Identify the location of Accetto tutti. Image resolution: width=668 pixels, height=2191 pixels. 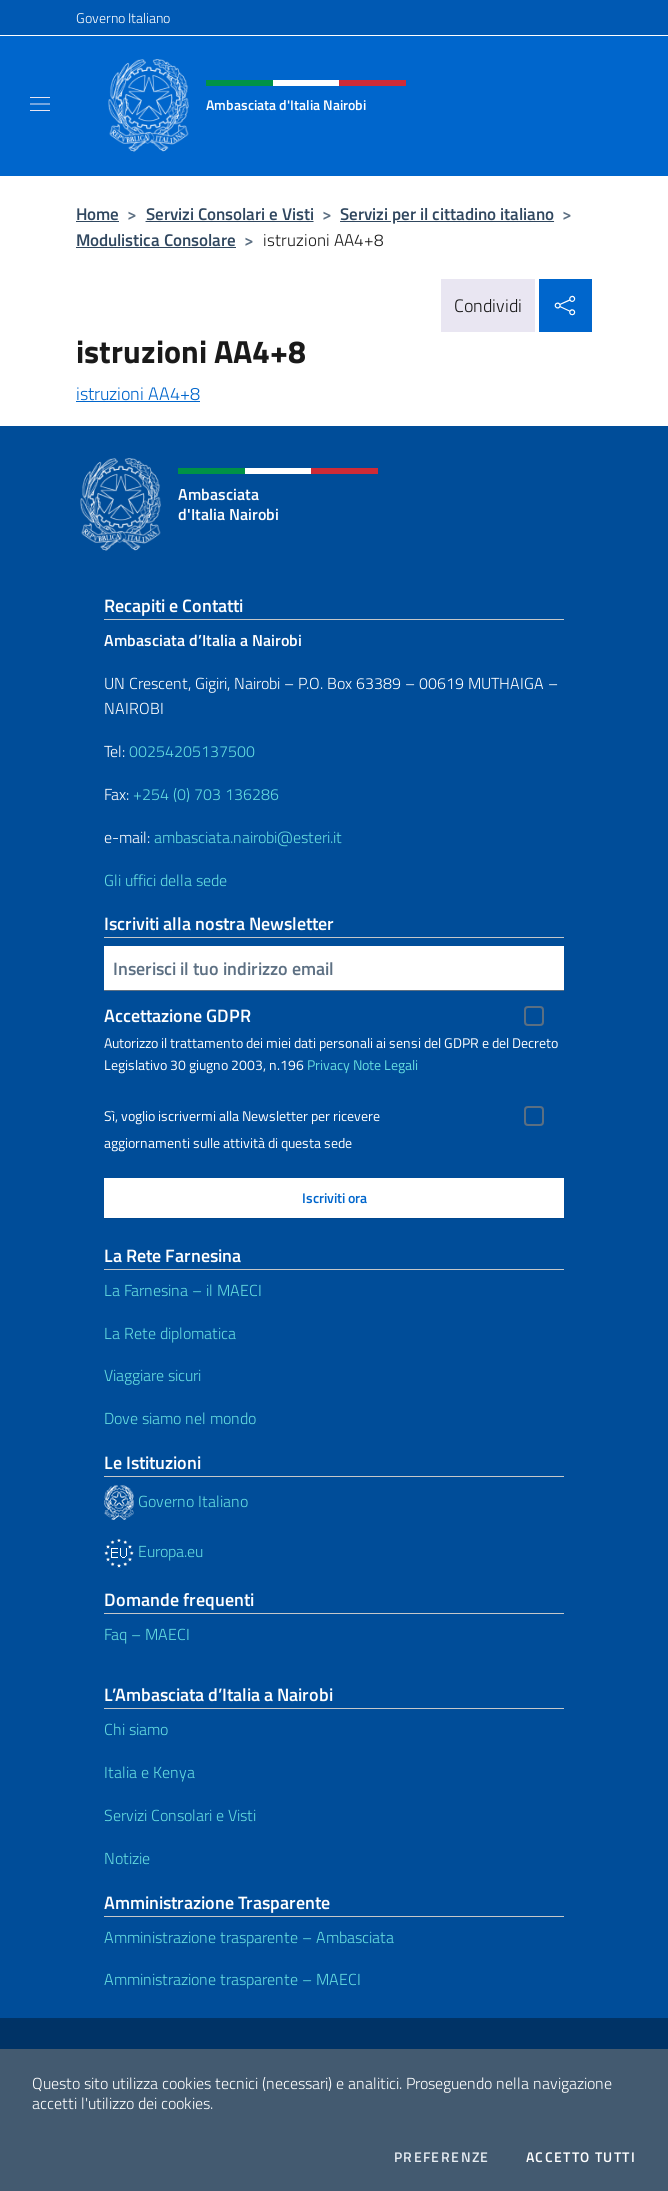
(581, 2157).